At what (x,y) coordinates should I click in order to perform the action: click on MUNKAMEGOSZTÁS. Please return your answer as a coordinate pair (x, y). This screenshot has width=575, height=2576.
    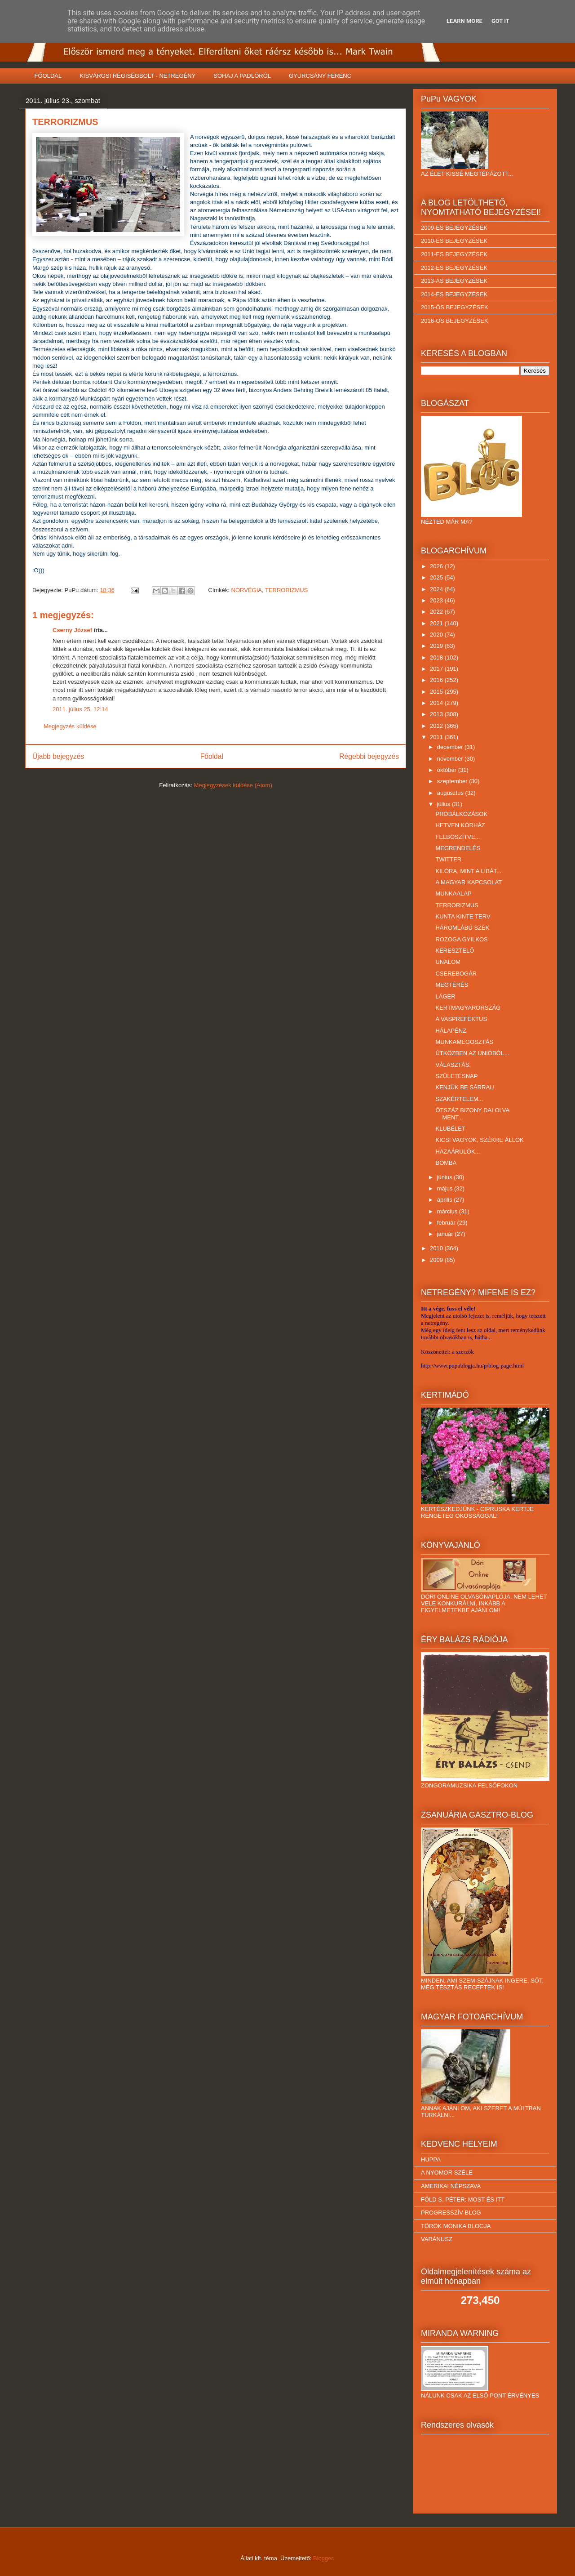
    Looking at the image, I should click on (464, 1041).